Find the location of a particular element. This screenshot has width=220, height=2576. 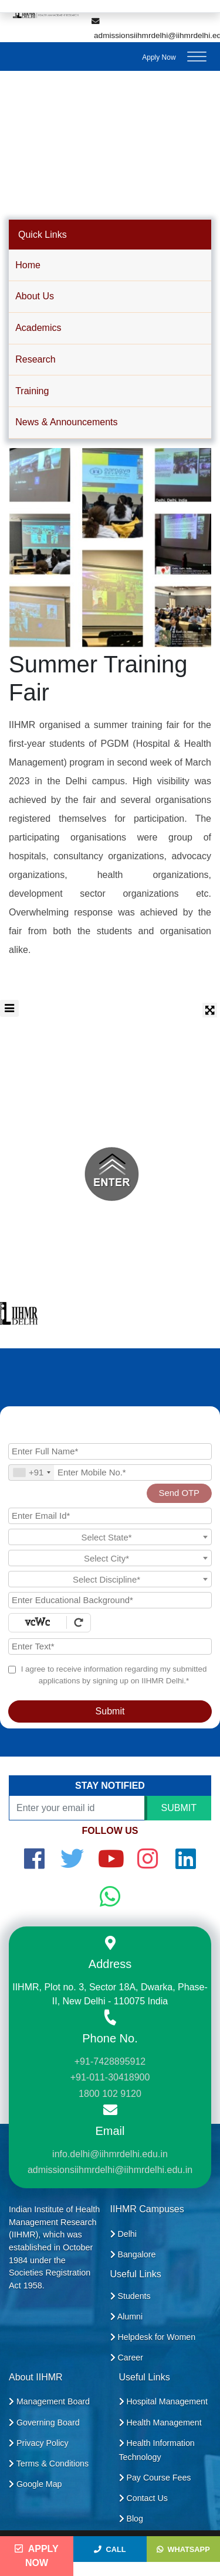

Alumni is located at coordinates (126, 2316).